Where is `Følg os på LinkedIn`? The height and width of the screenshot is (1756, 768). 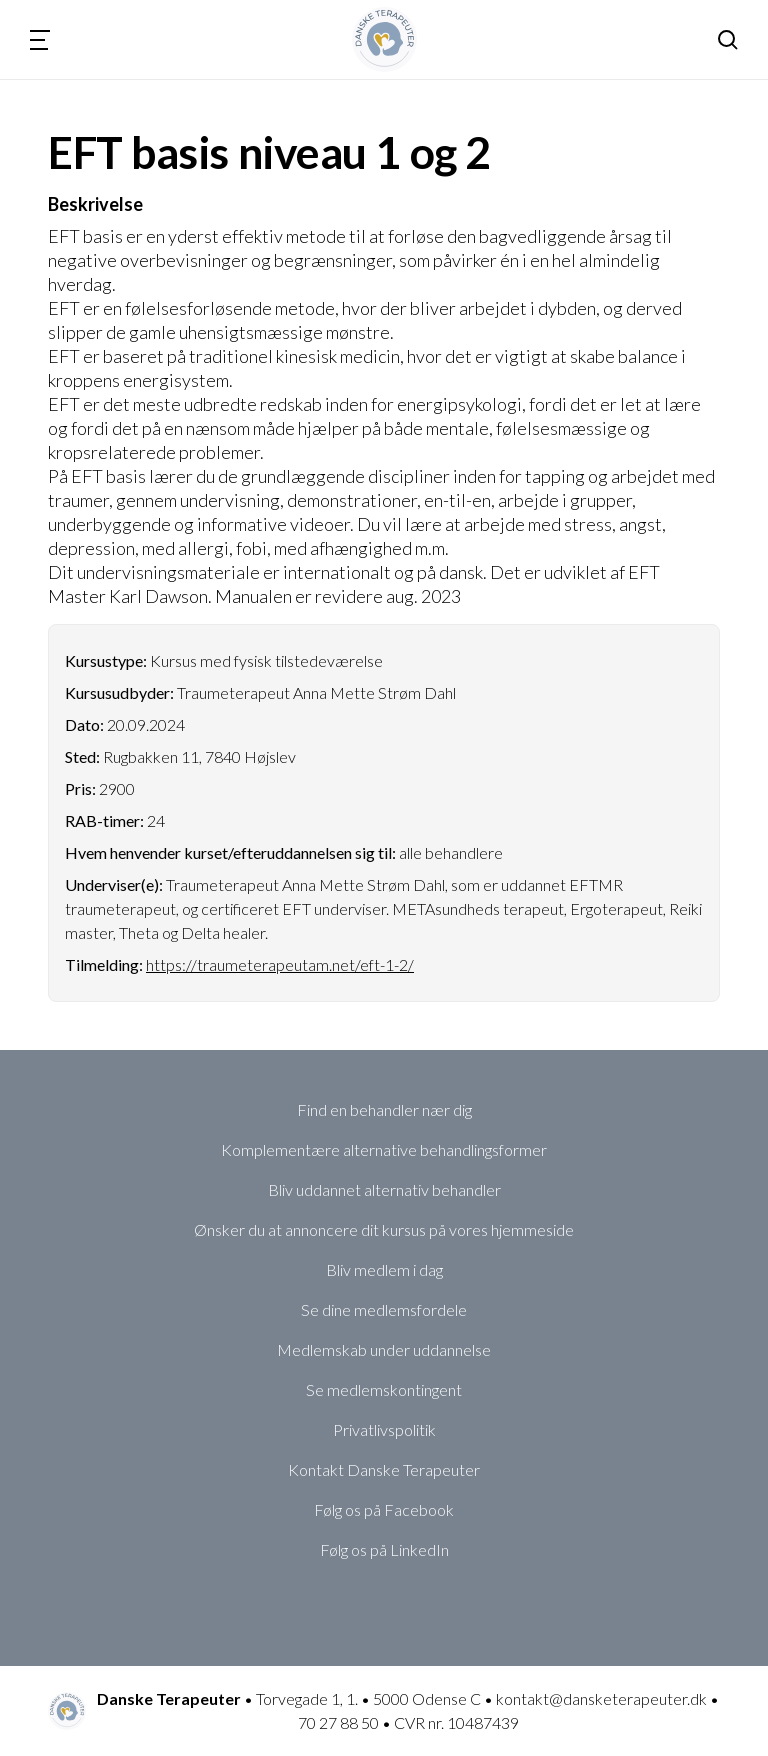
Følg os på LinkedIn is located at coordinates (384, 1549).